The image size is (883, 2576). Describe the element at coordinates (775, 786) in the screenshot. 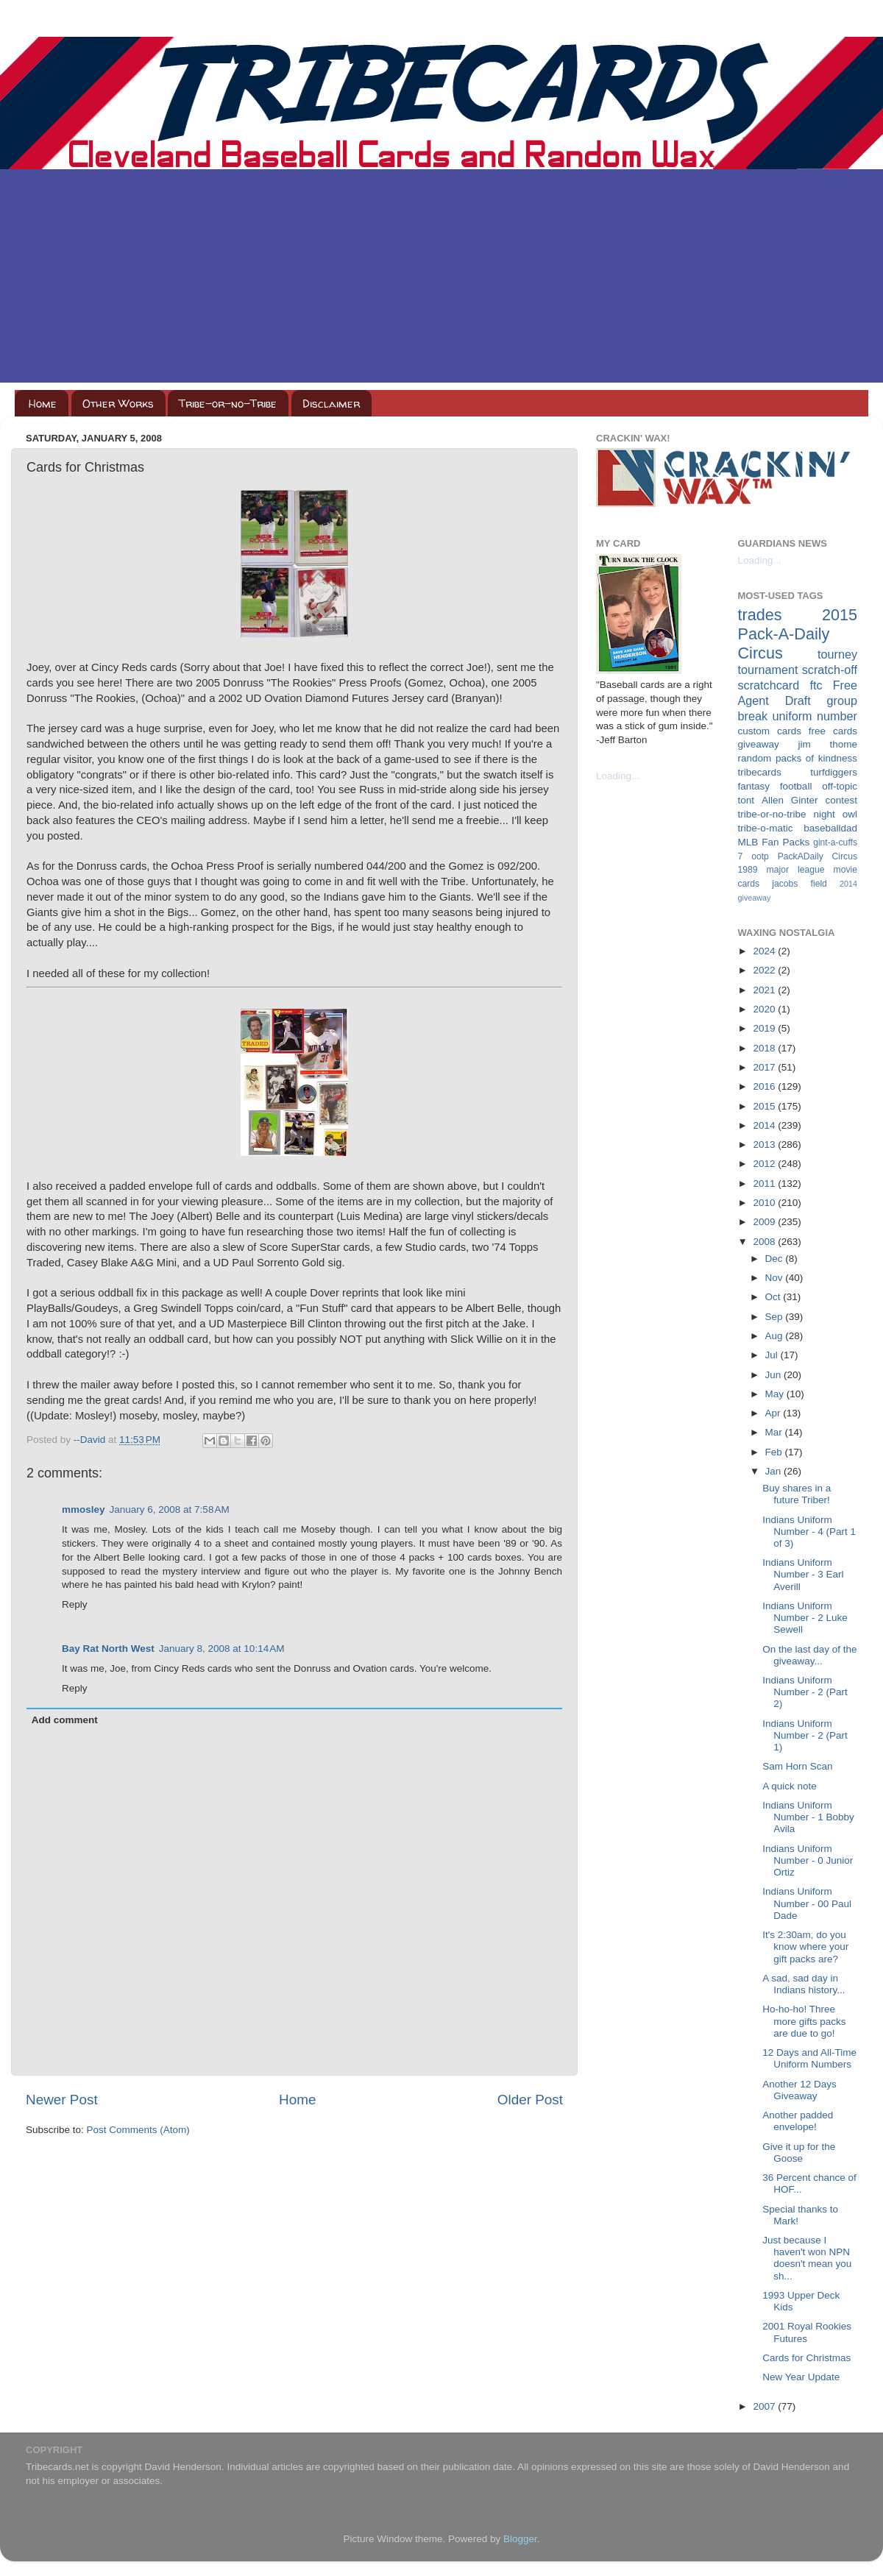

I see `fantasy football` at that location.